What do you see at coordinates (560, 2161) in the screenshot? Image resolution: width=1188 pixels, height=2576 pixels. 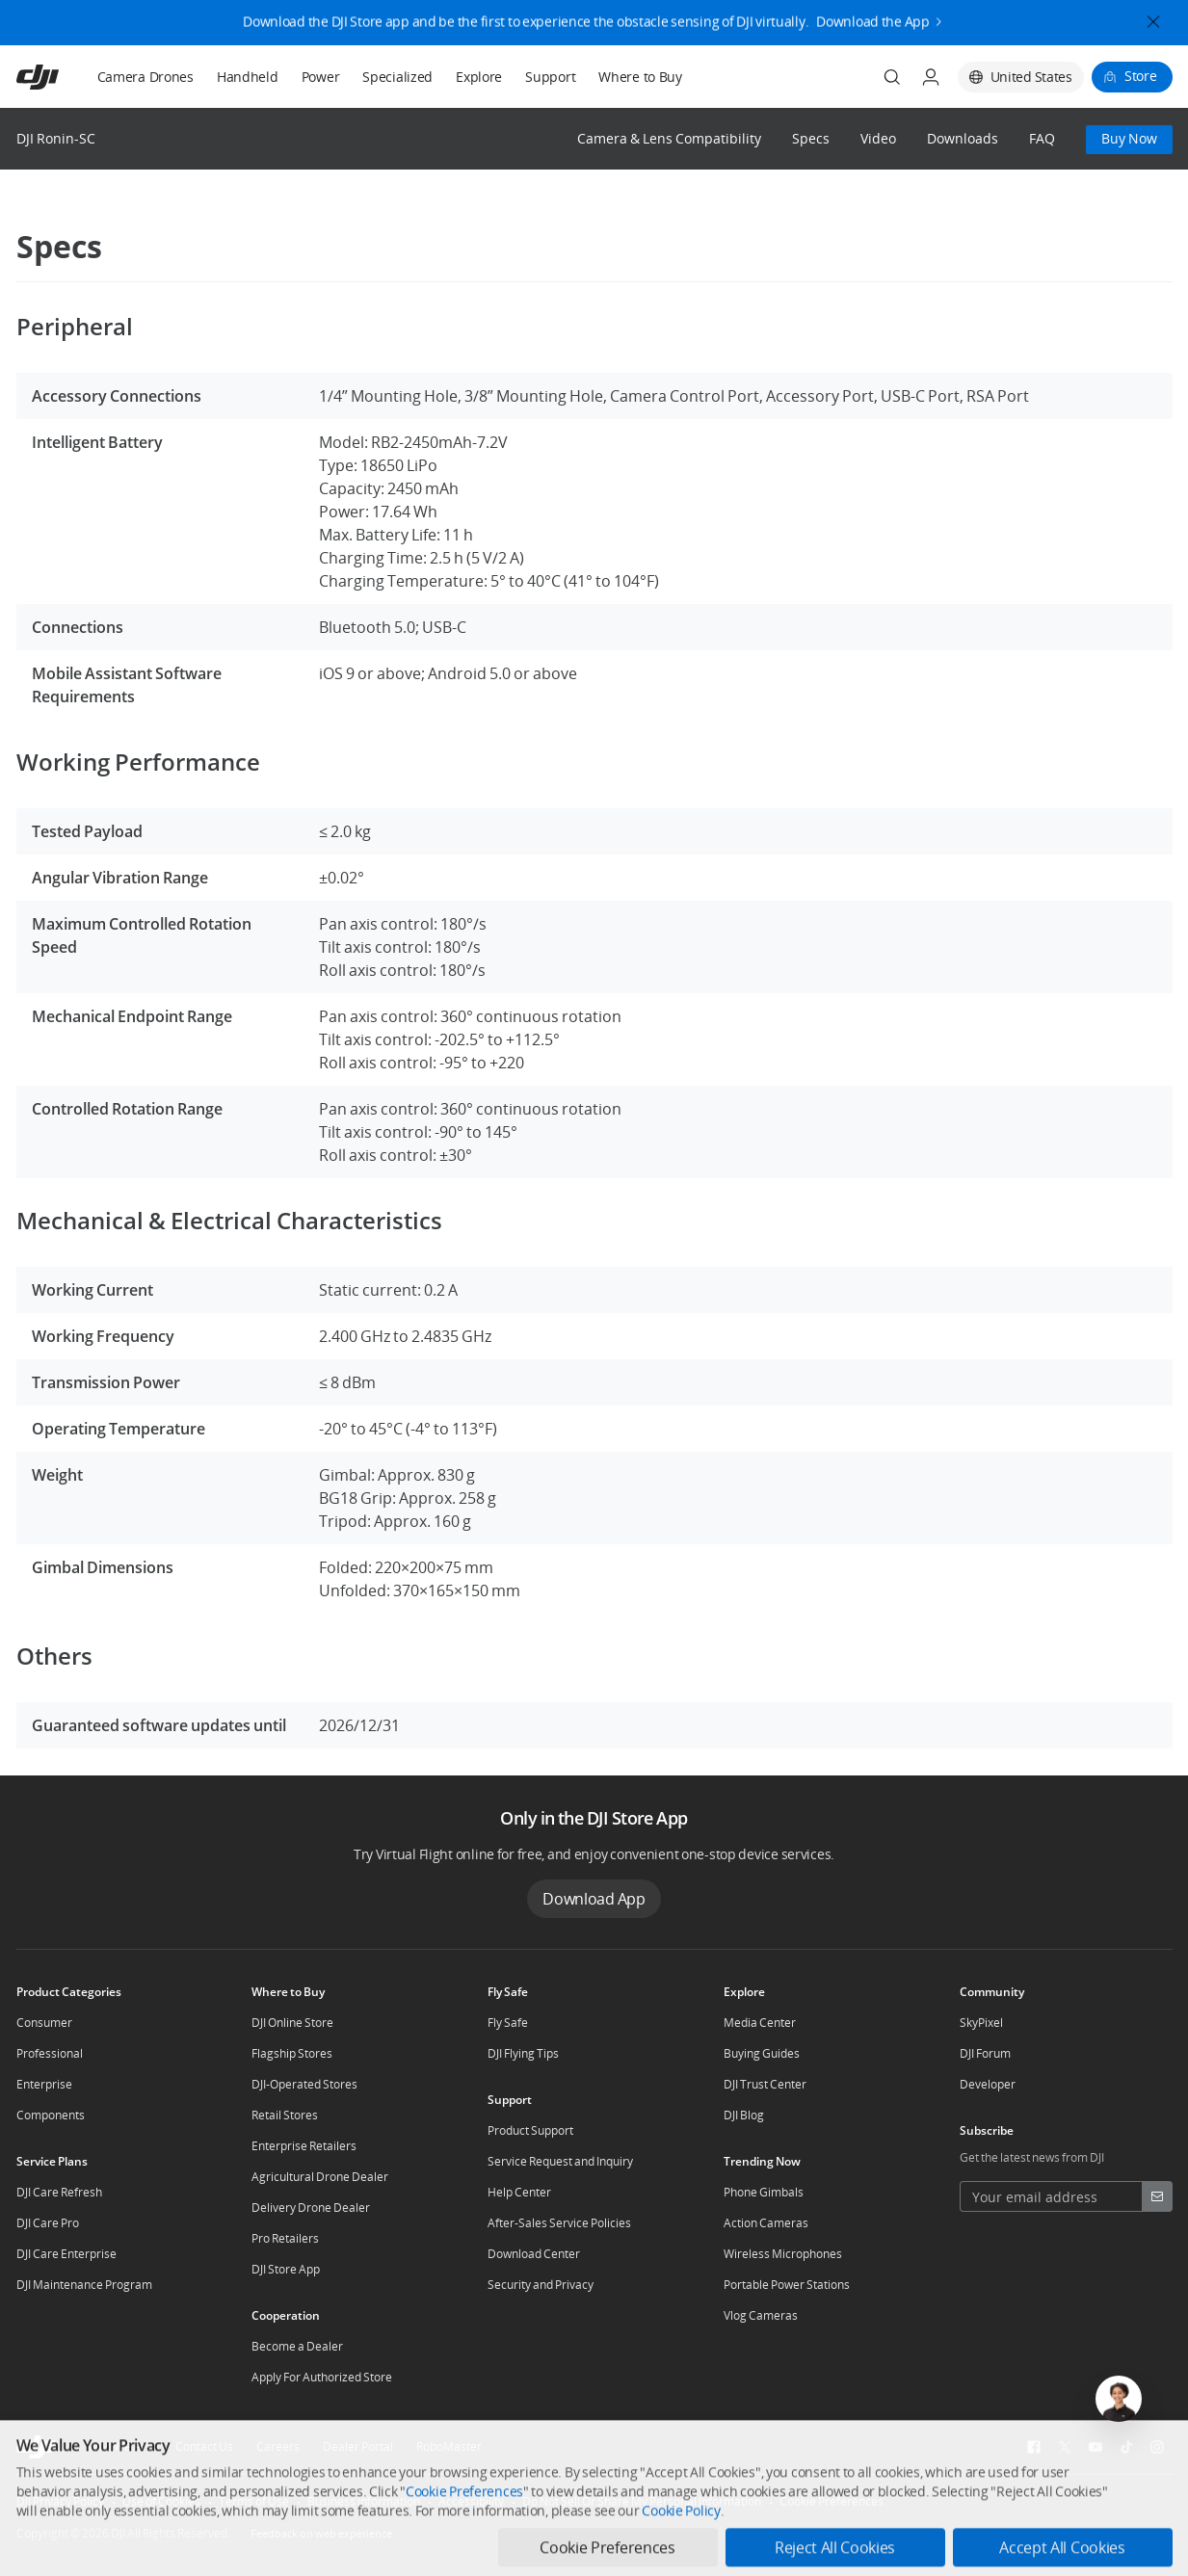 I see `Service Request and Inquiry` at bounding box center [560, 2161].